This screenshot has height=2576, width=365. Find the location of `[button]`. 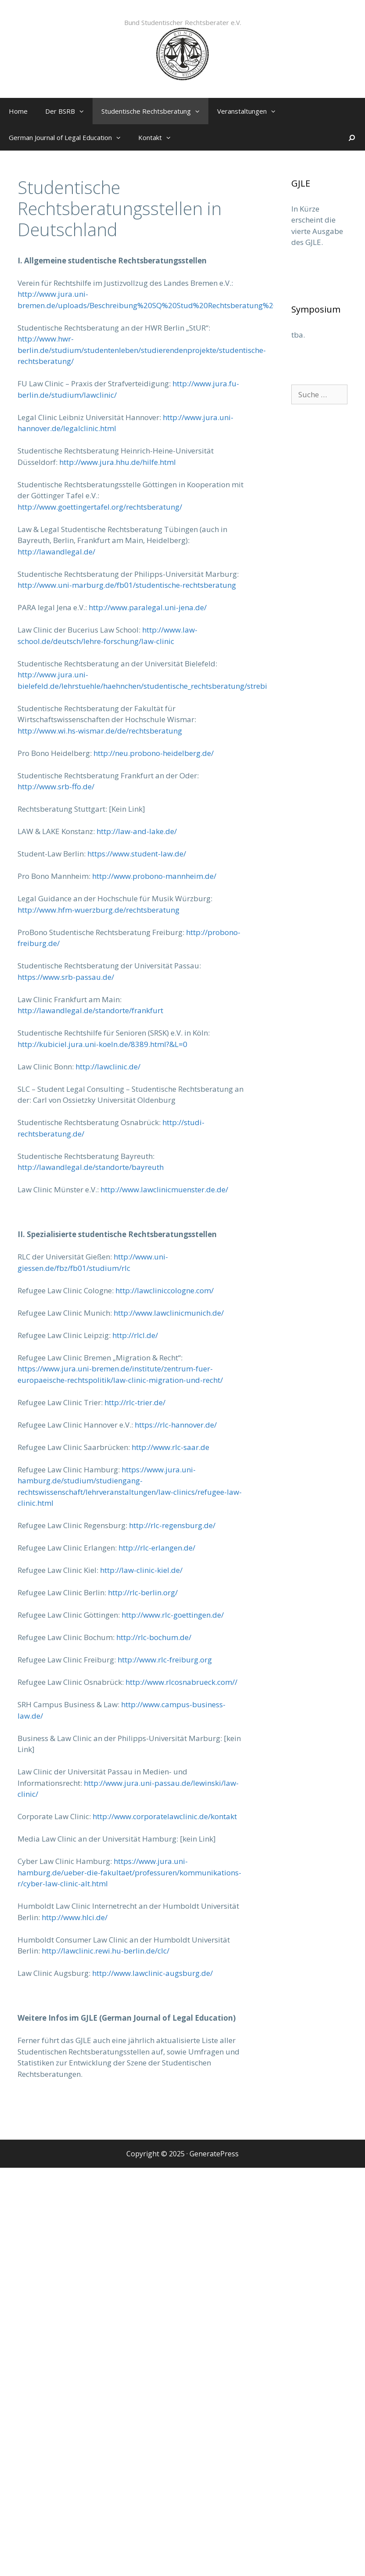

[button] is located at coordinates (84, 111).